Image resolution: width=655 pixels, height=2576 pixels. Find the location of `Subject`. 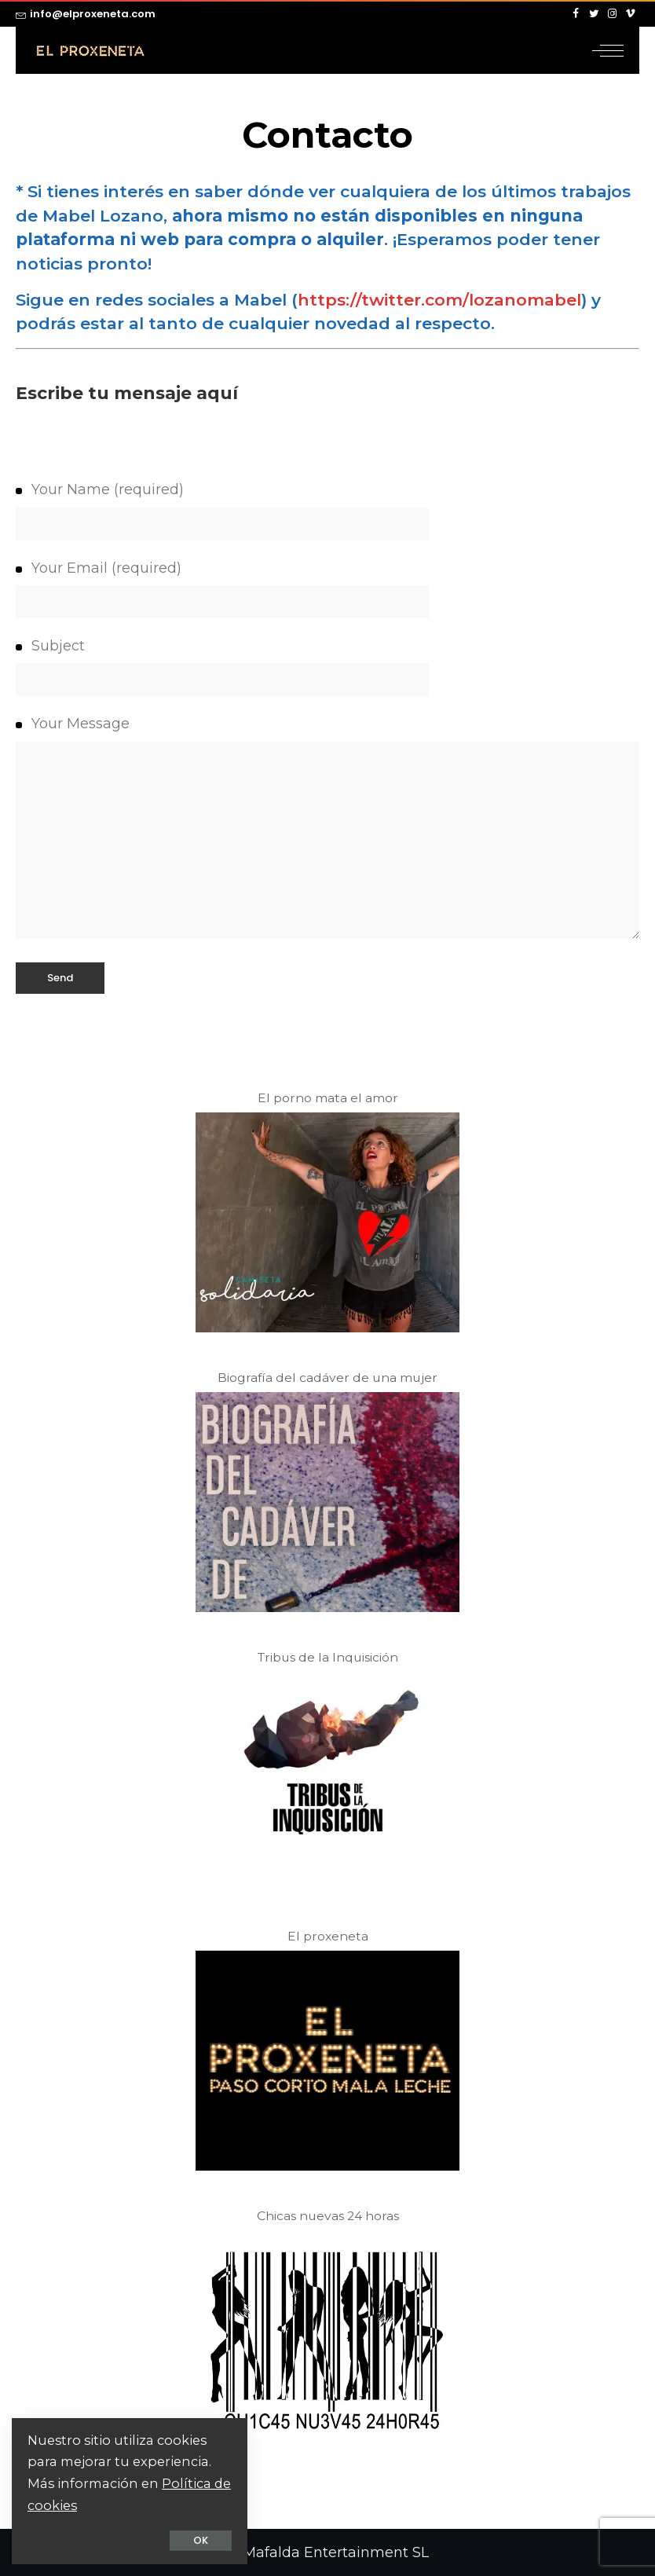

Subject is located at coordinates (327, 666).